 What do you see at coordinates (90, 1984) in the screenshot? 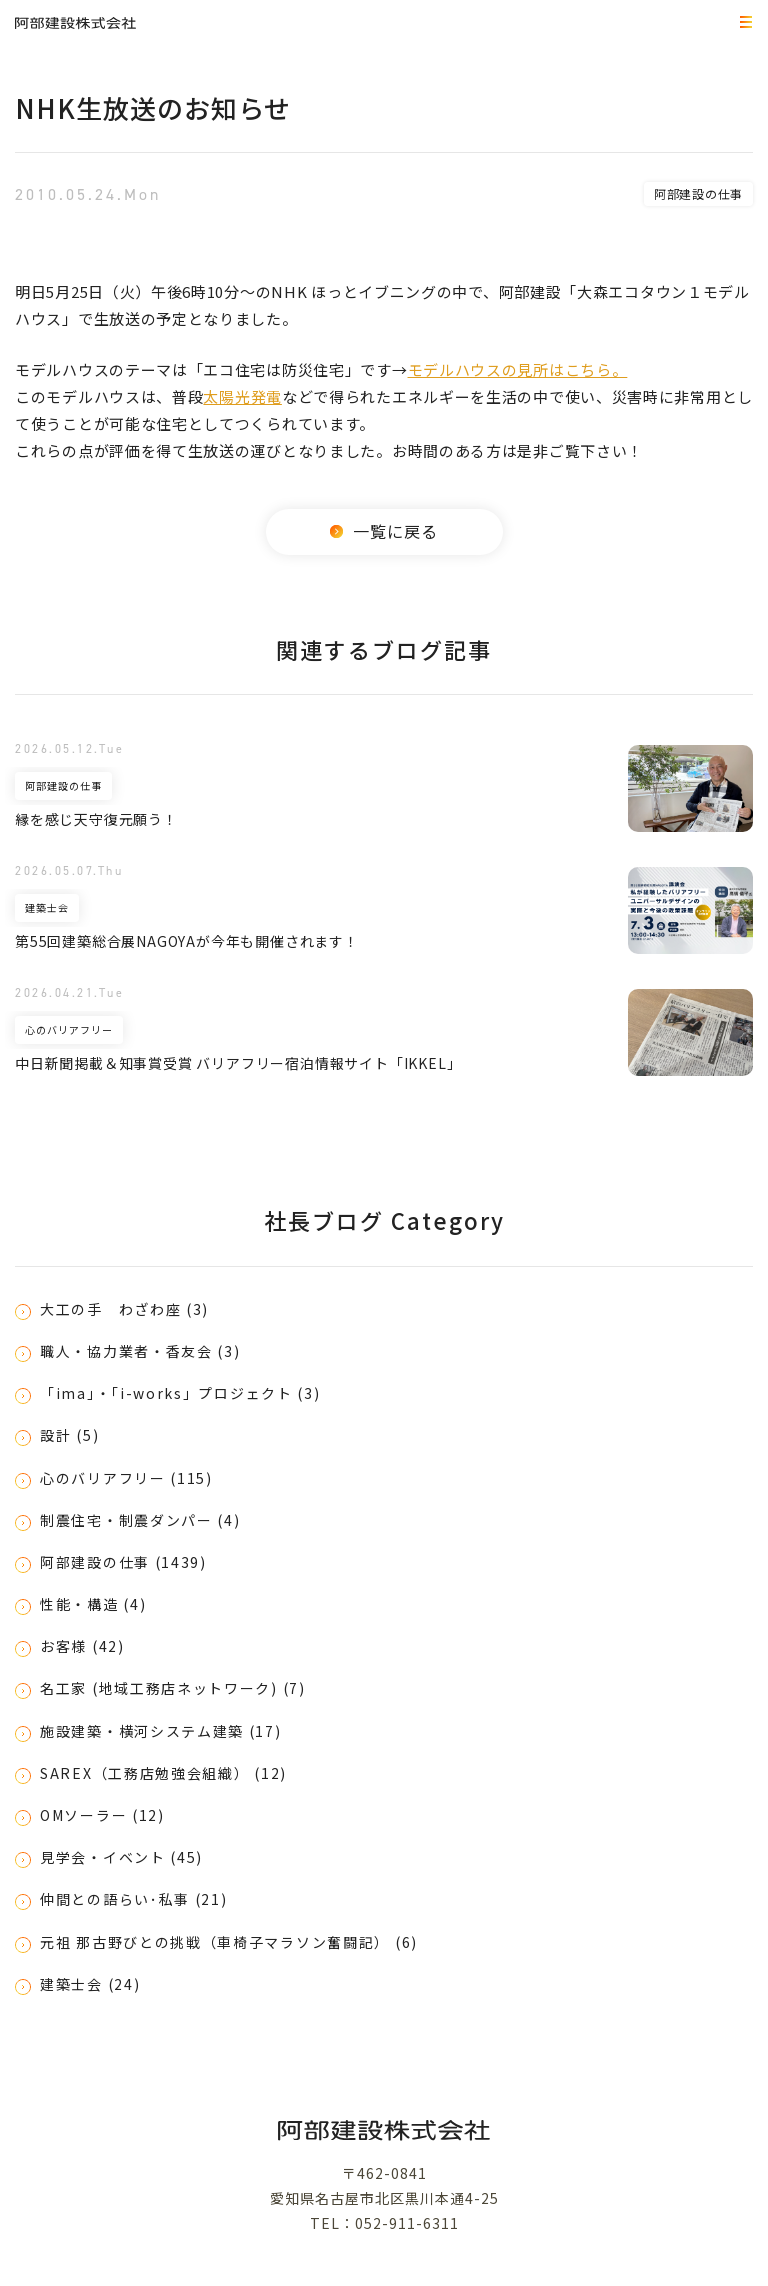
I see `建築士会 (24)` at bounding box center [90, 1984].